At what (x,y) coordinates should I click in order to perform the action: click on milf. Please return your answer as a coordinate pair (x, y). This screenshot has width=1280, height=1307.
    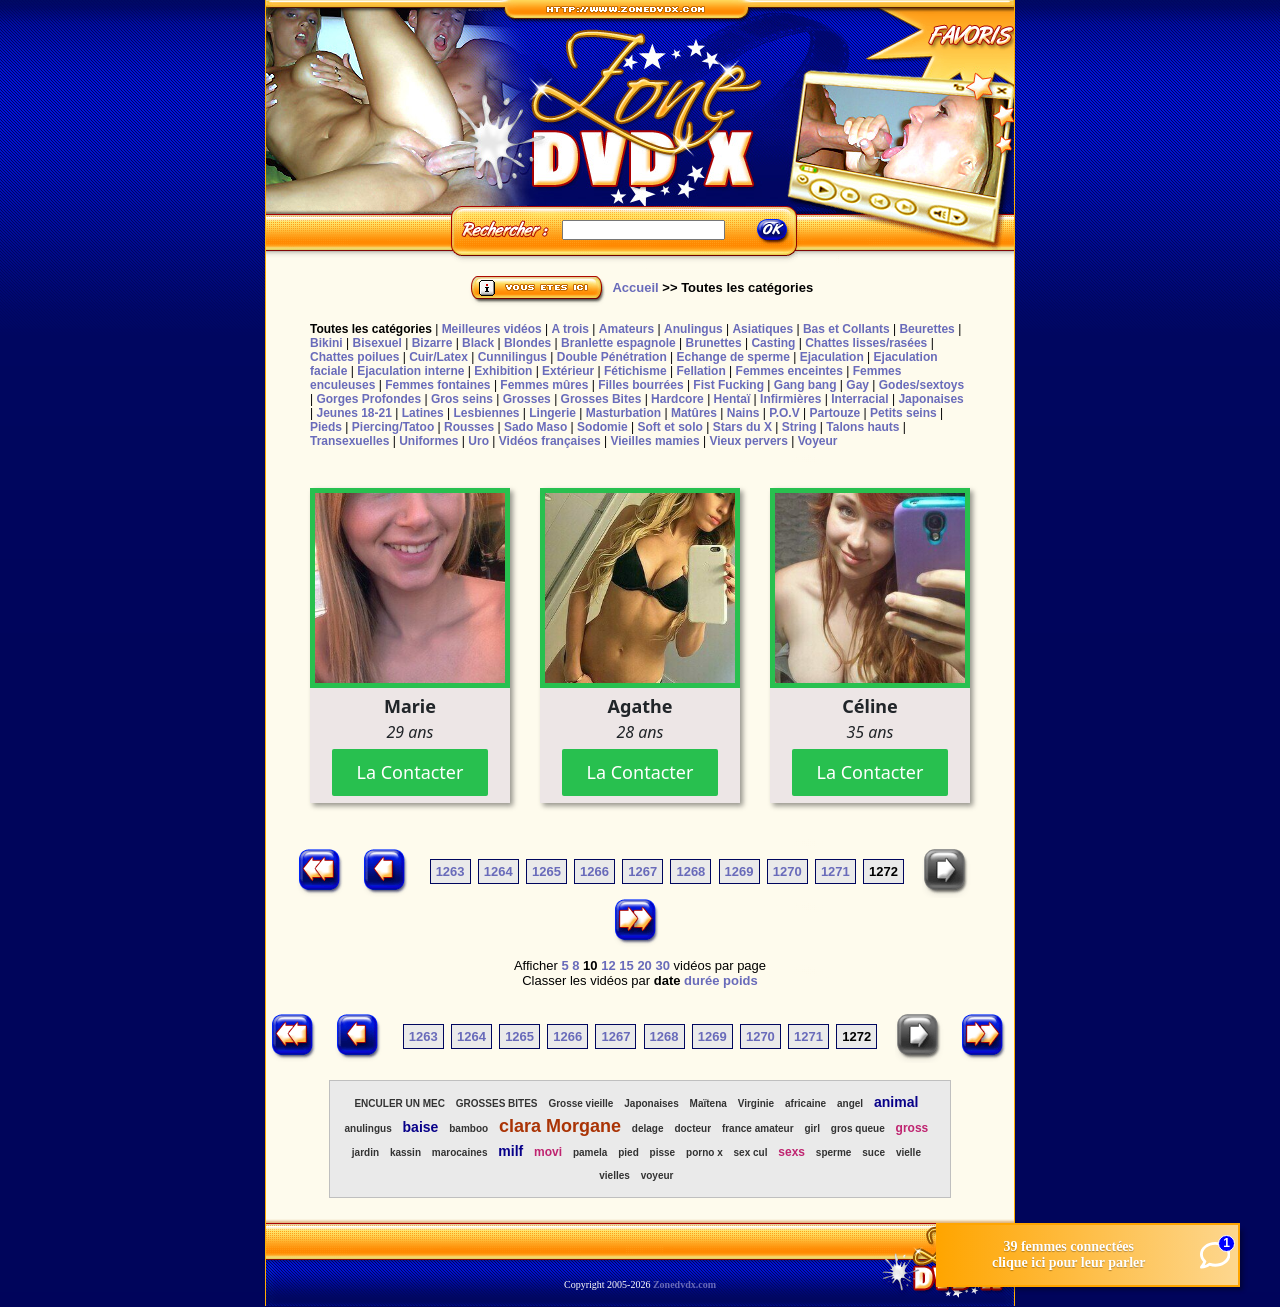
    Looking at the image, I should click on (510, 1151).